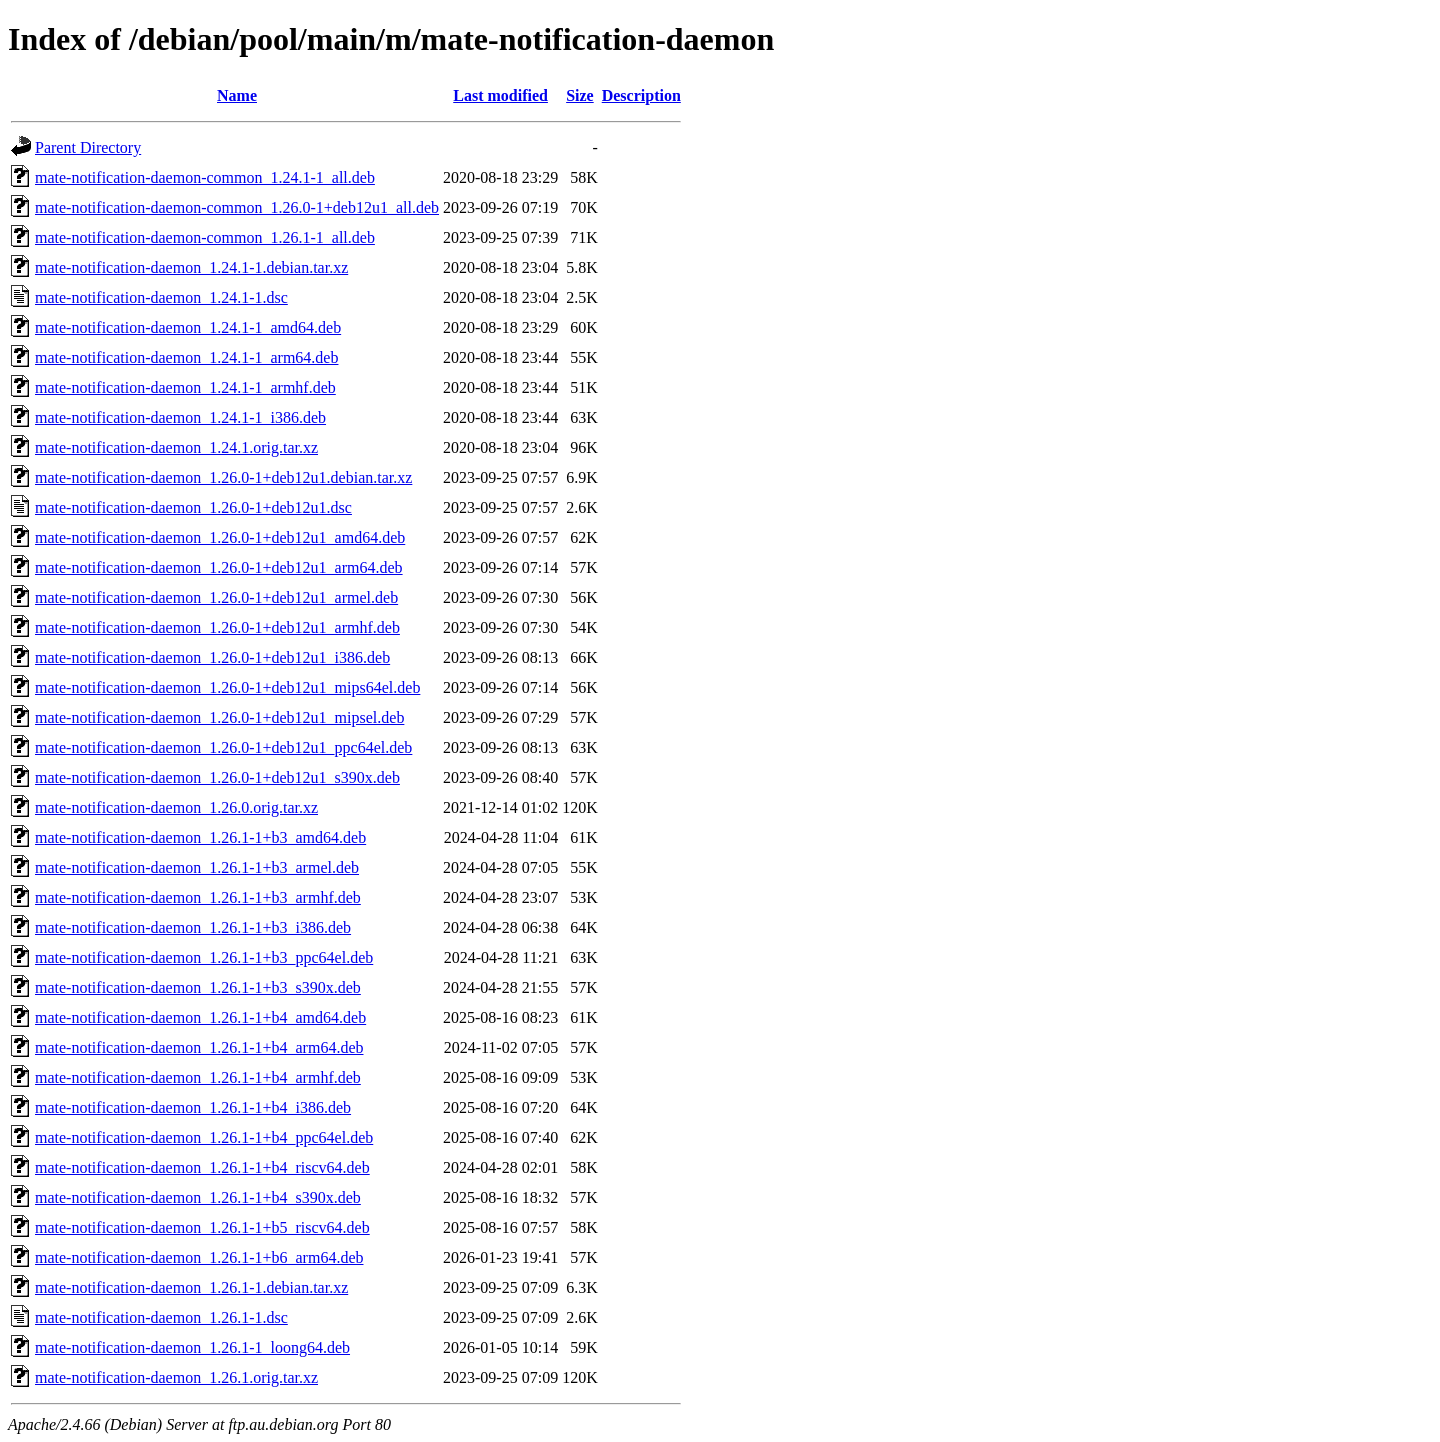  What do you see at coordinates (500, 95) in the screenshot?
I see `Last modified` at bounding box center [500, 95].